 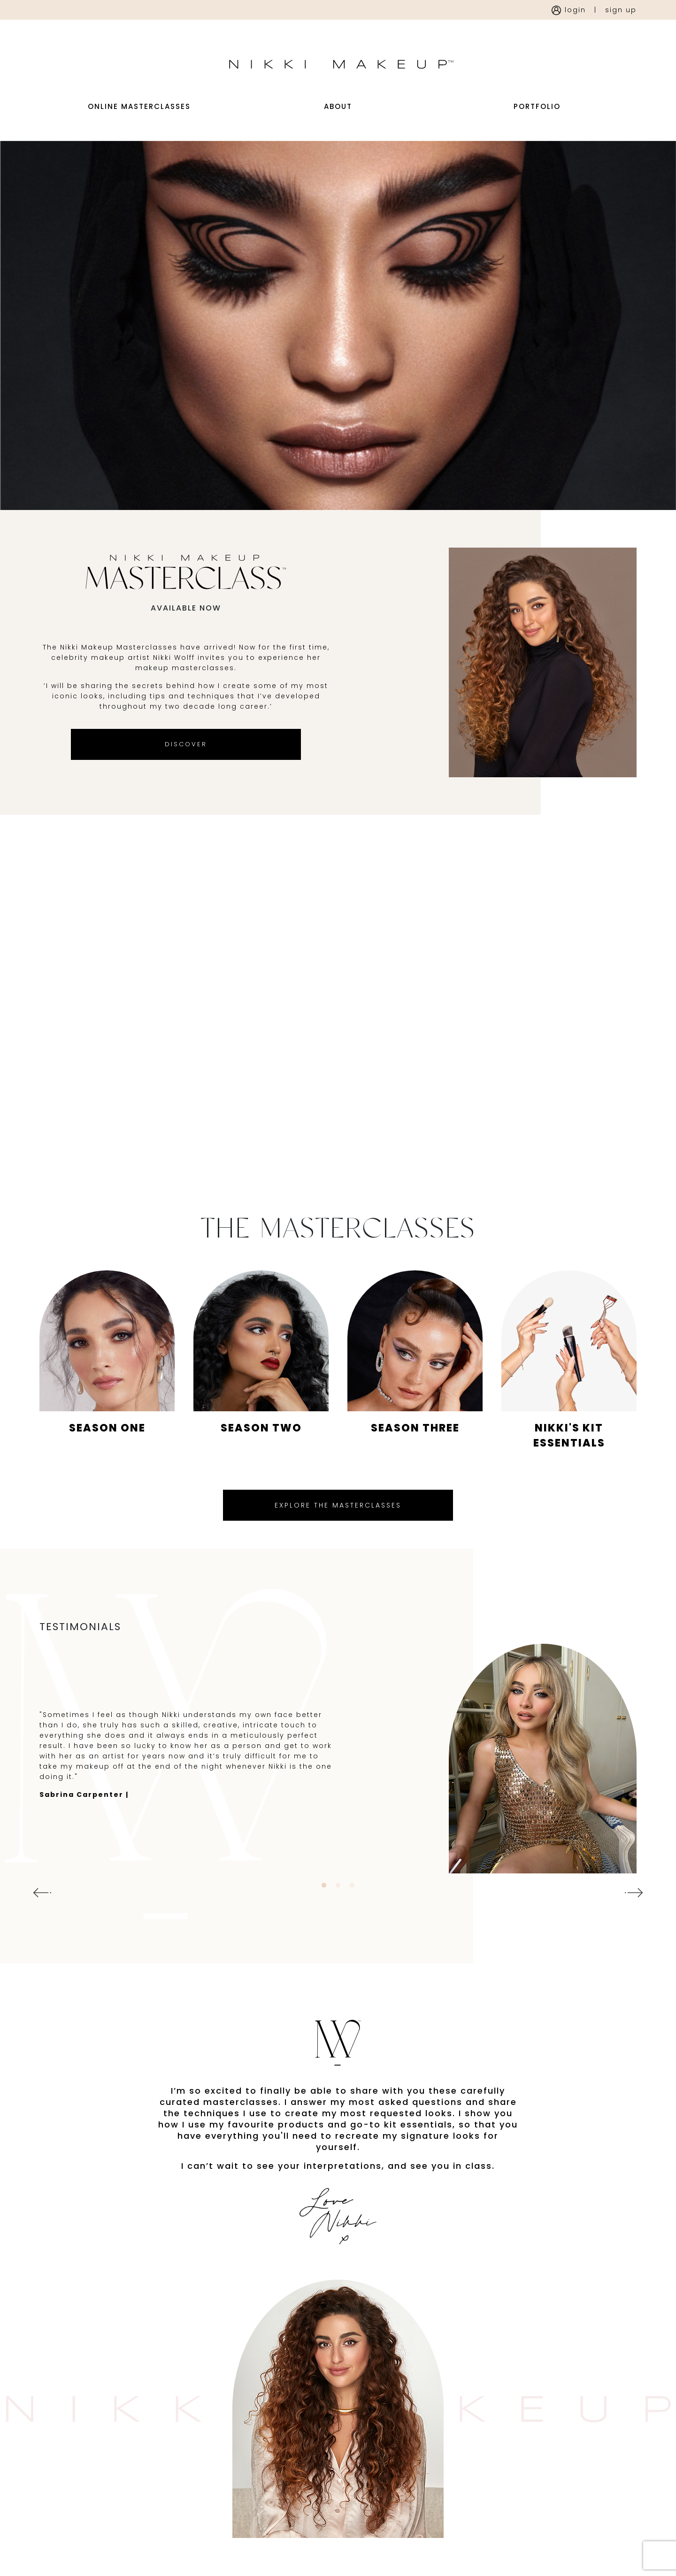 I want to click on 3 [tab], so click(x=352, y=1909).